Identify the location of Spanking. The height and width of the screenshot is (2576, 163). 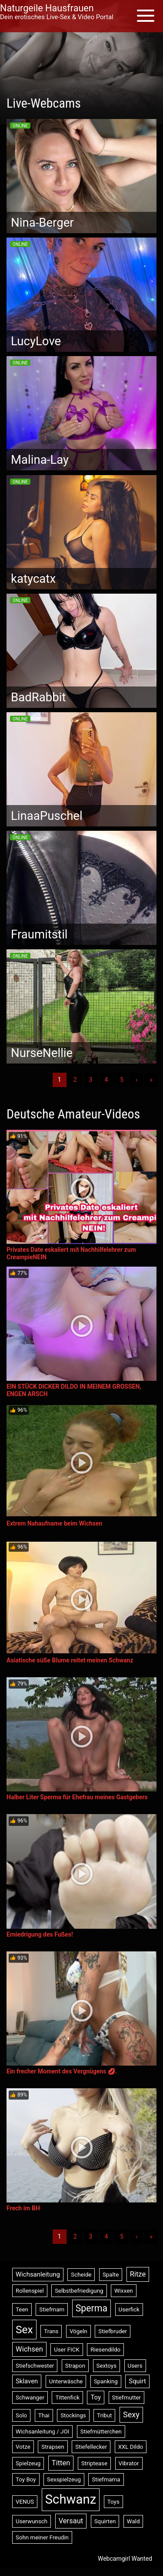
(106, 2381).